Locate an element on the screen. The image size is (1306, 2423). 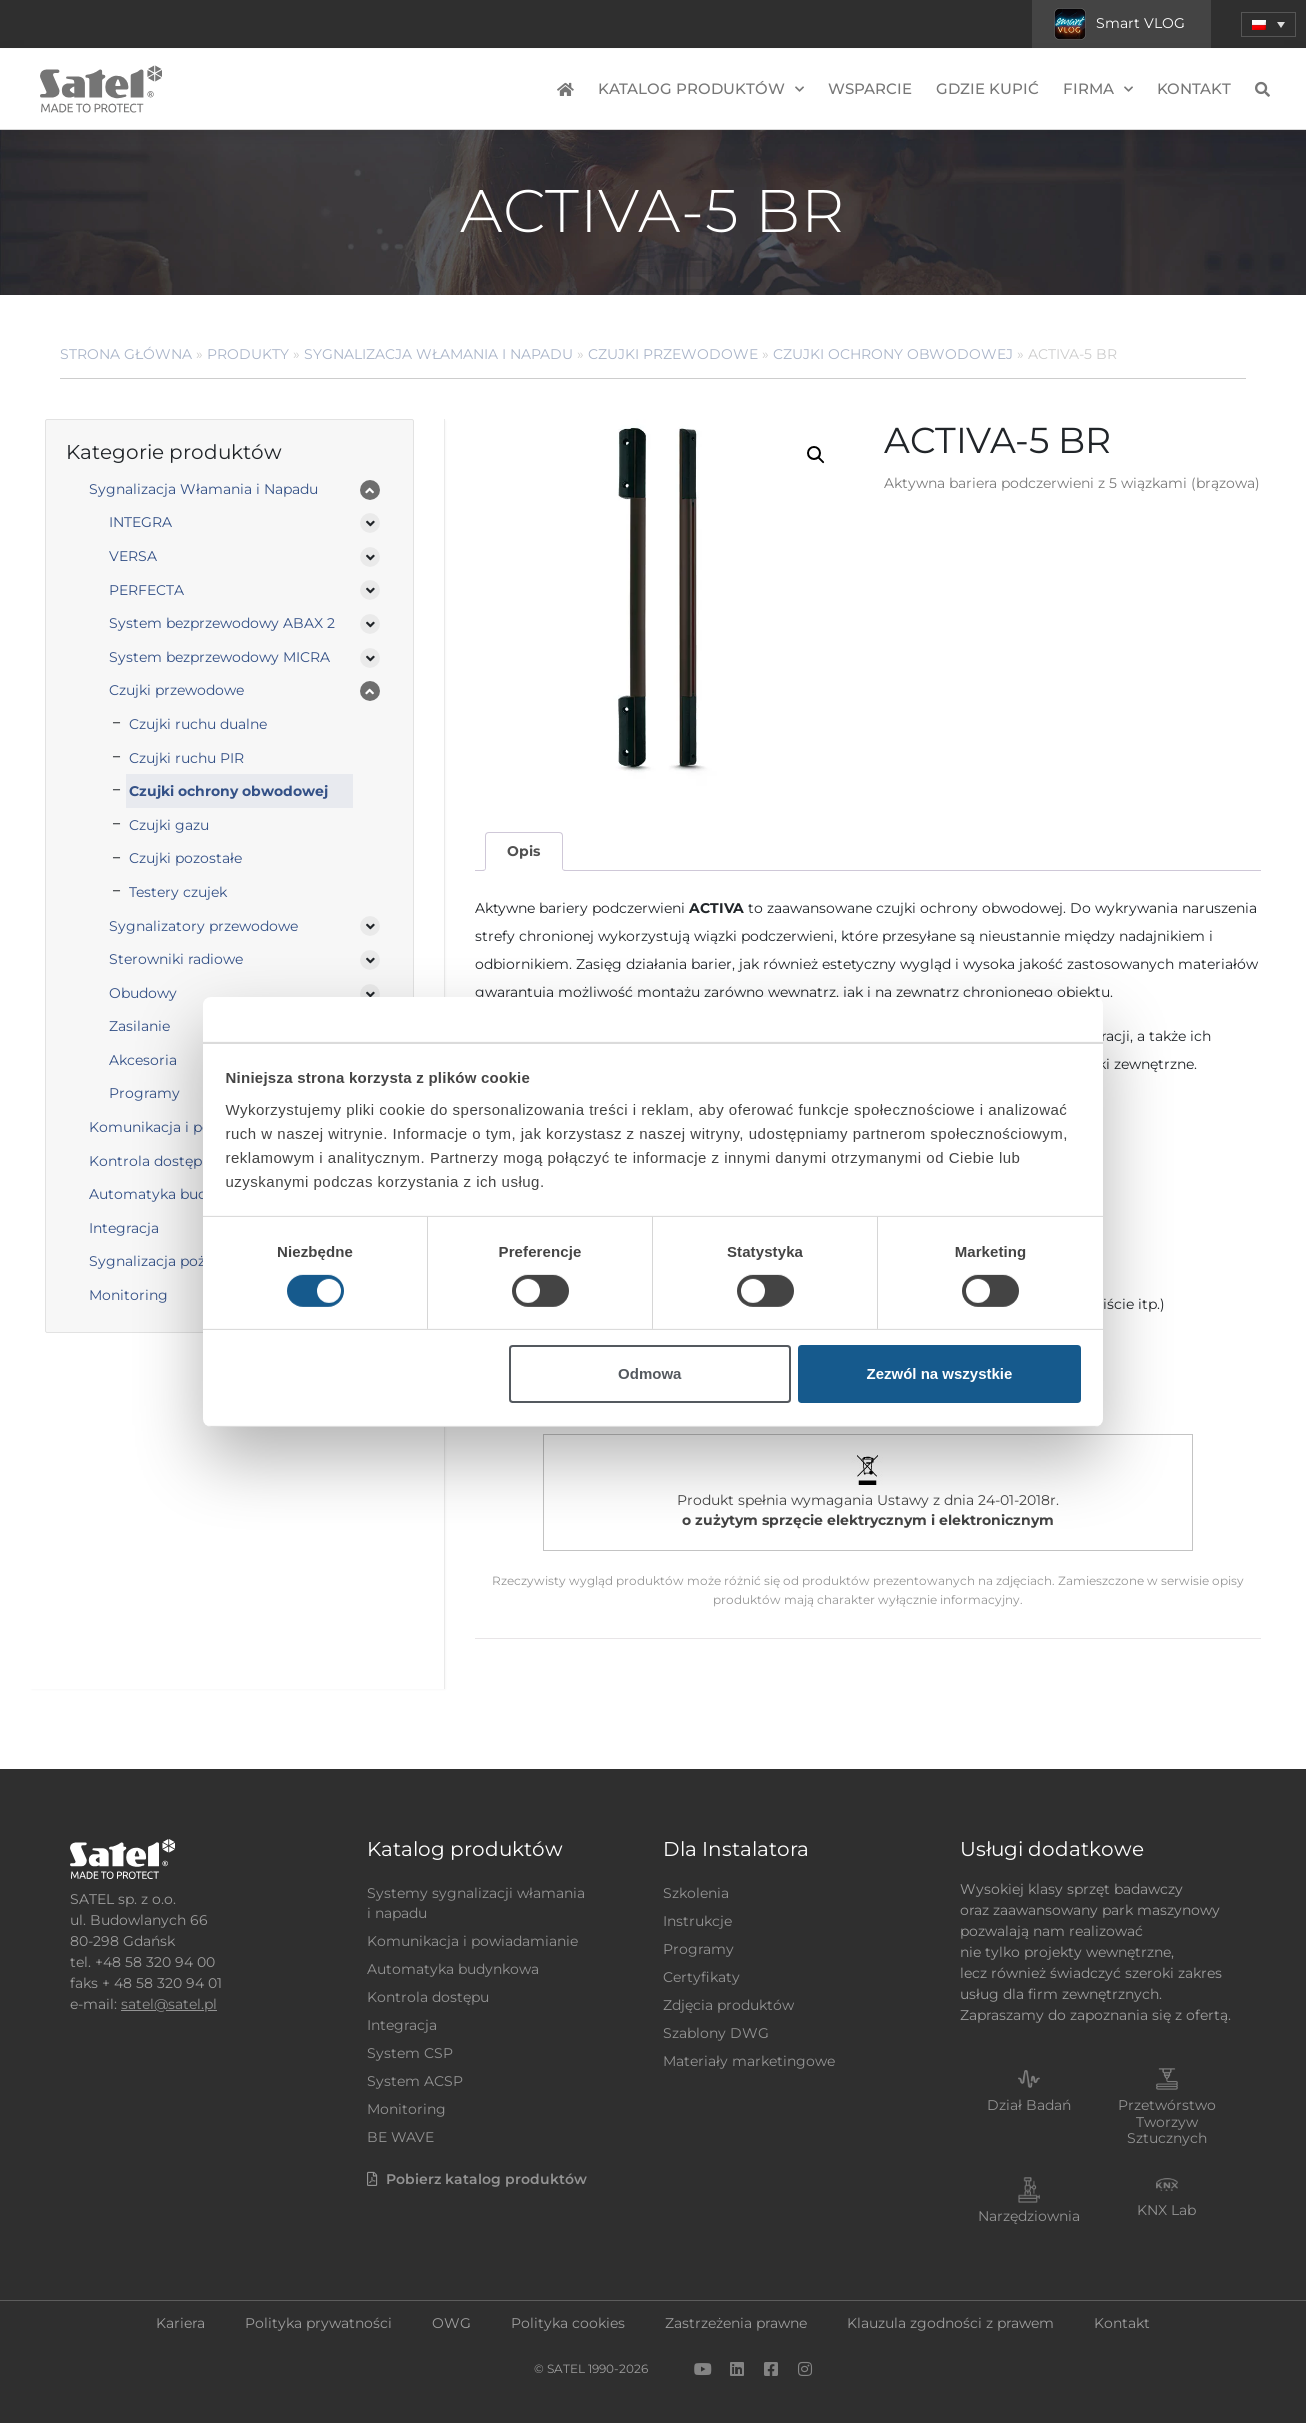
System CSP is located at coordinates (410, 2053).